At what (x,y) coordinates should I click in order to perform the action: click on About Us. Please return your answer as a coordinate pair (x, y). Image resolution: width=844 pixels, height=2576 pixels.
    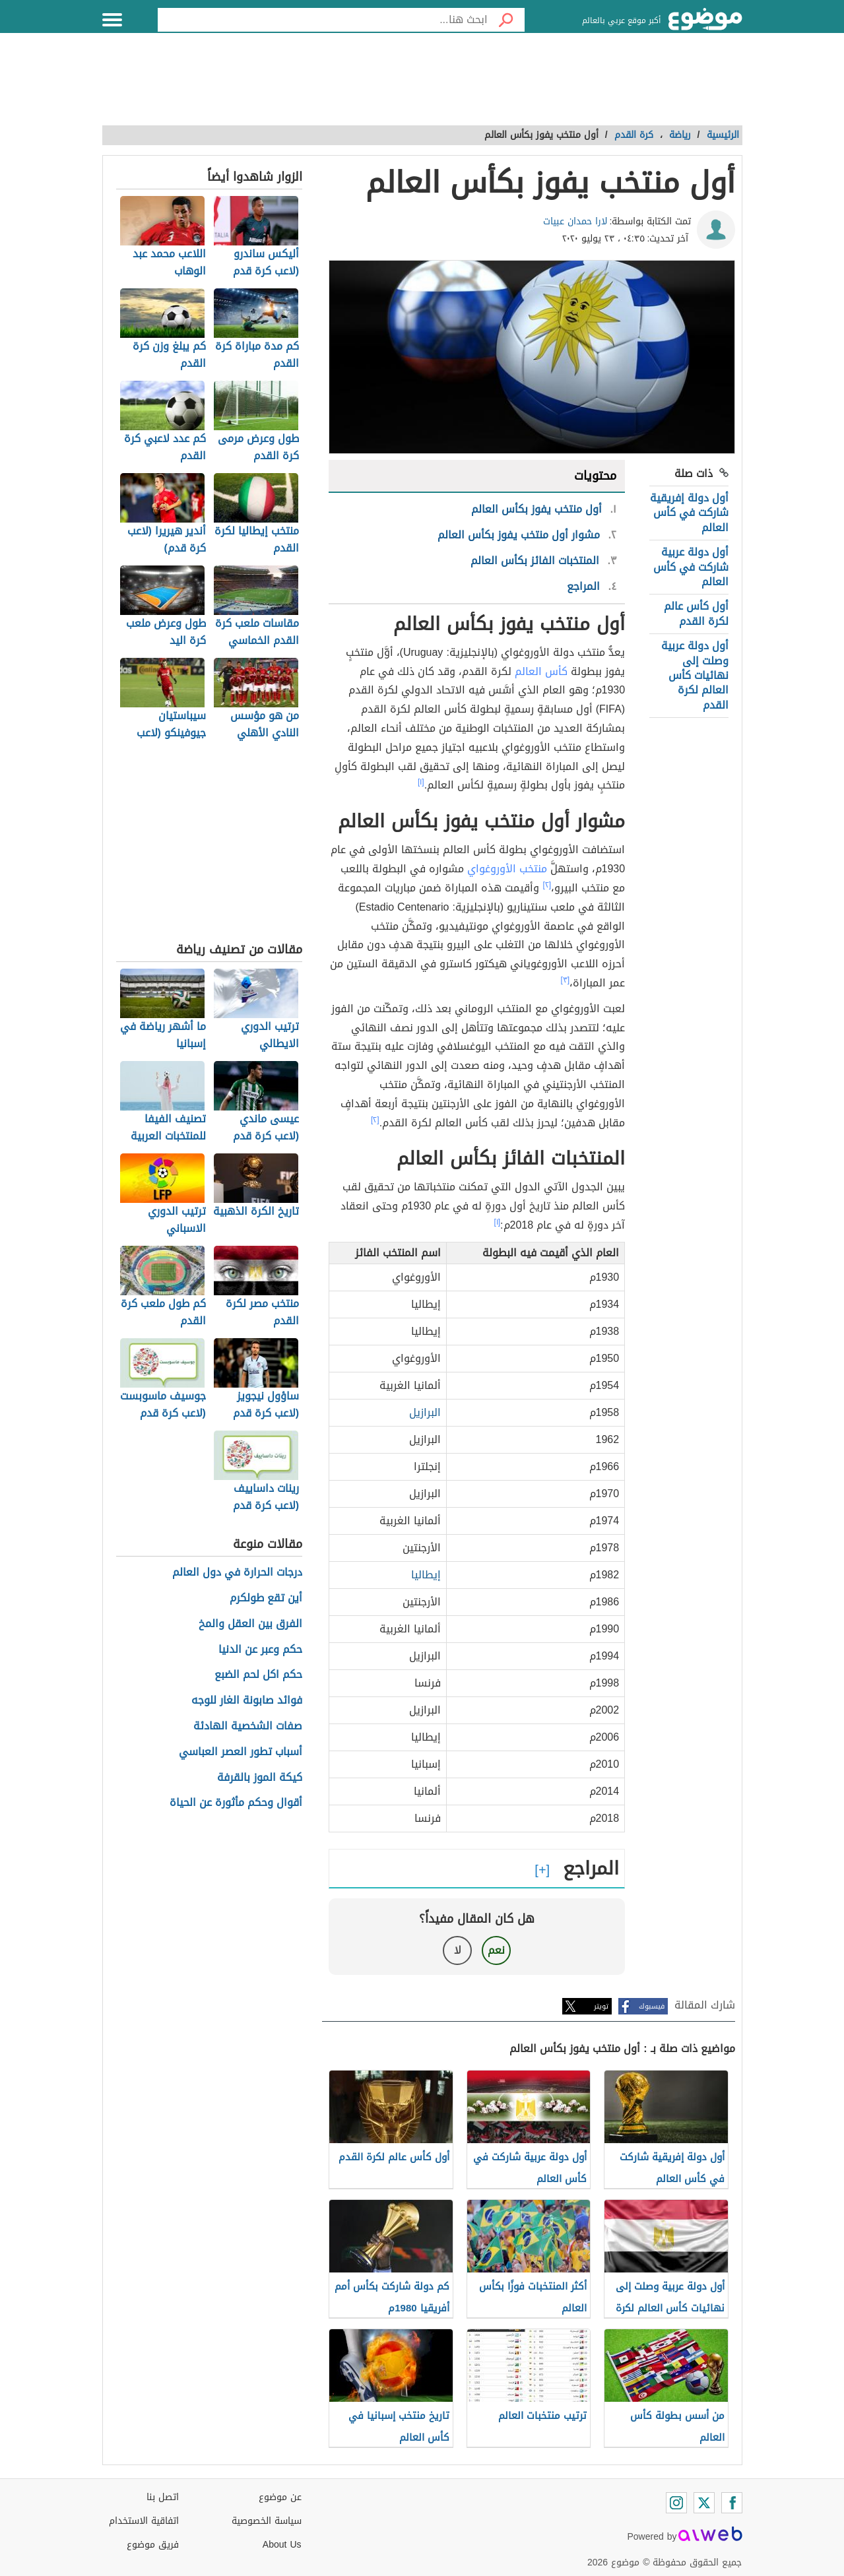
    Looking at the image, I should click on (282, 2545).